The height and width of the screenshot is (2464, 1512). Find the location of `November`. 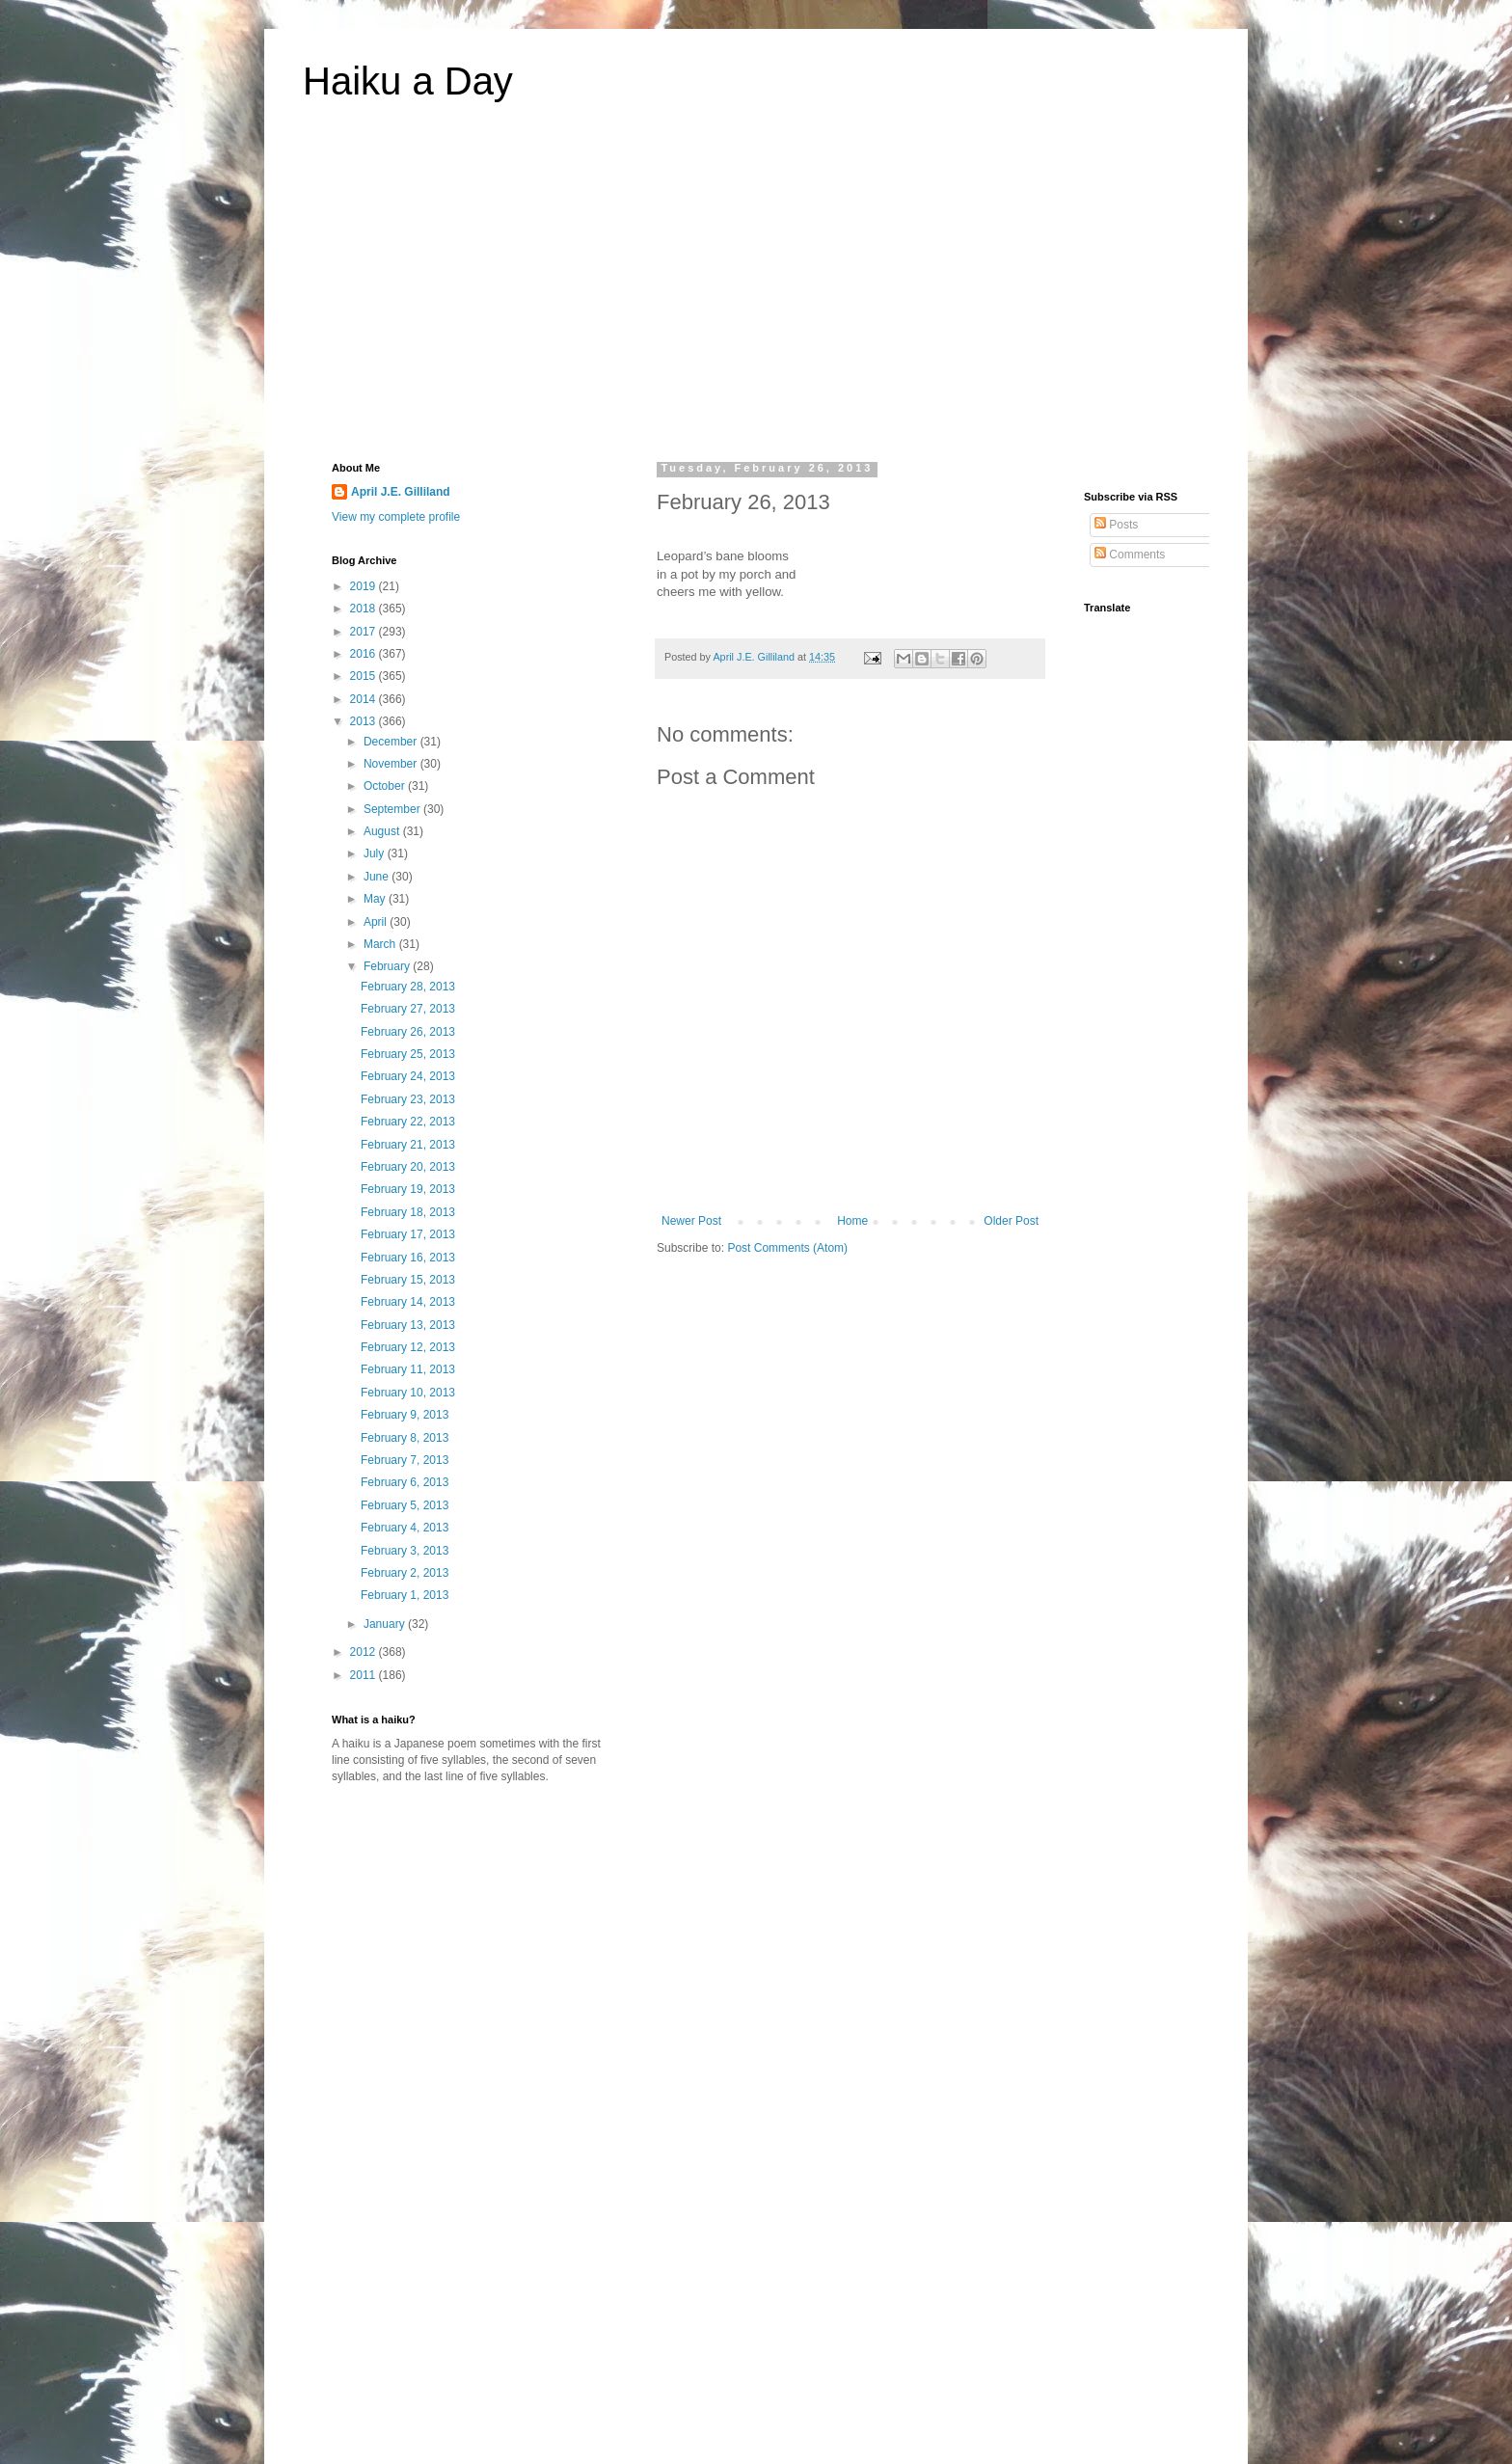

November is located at coordinates (392, 764).